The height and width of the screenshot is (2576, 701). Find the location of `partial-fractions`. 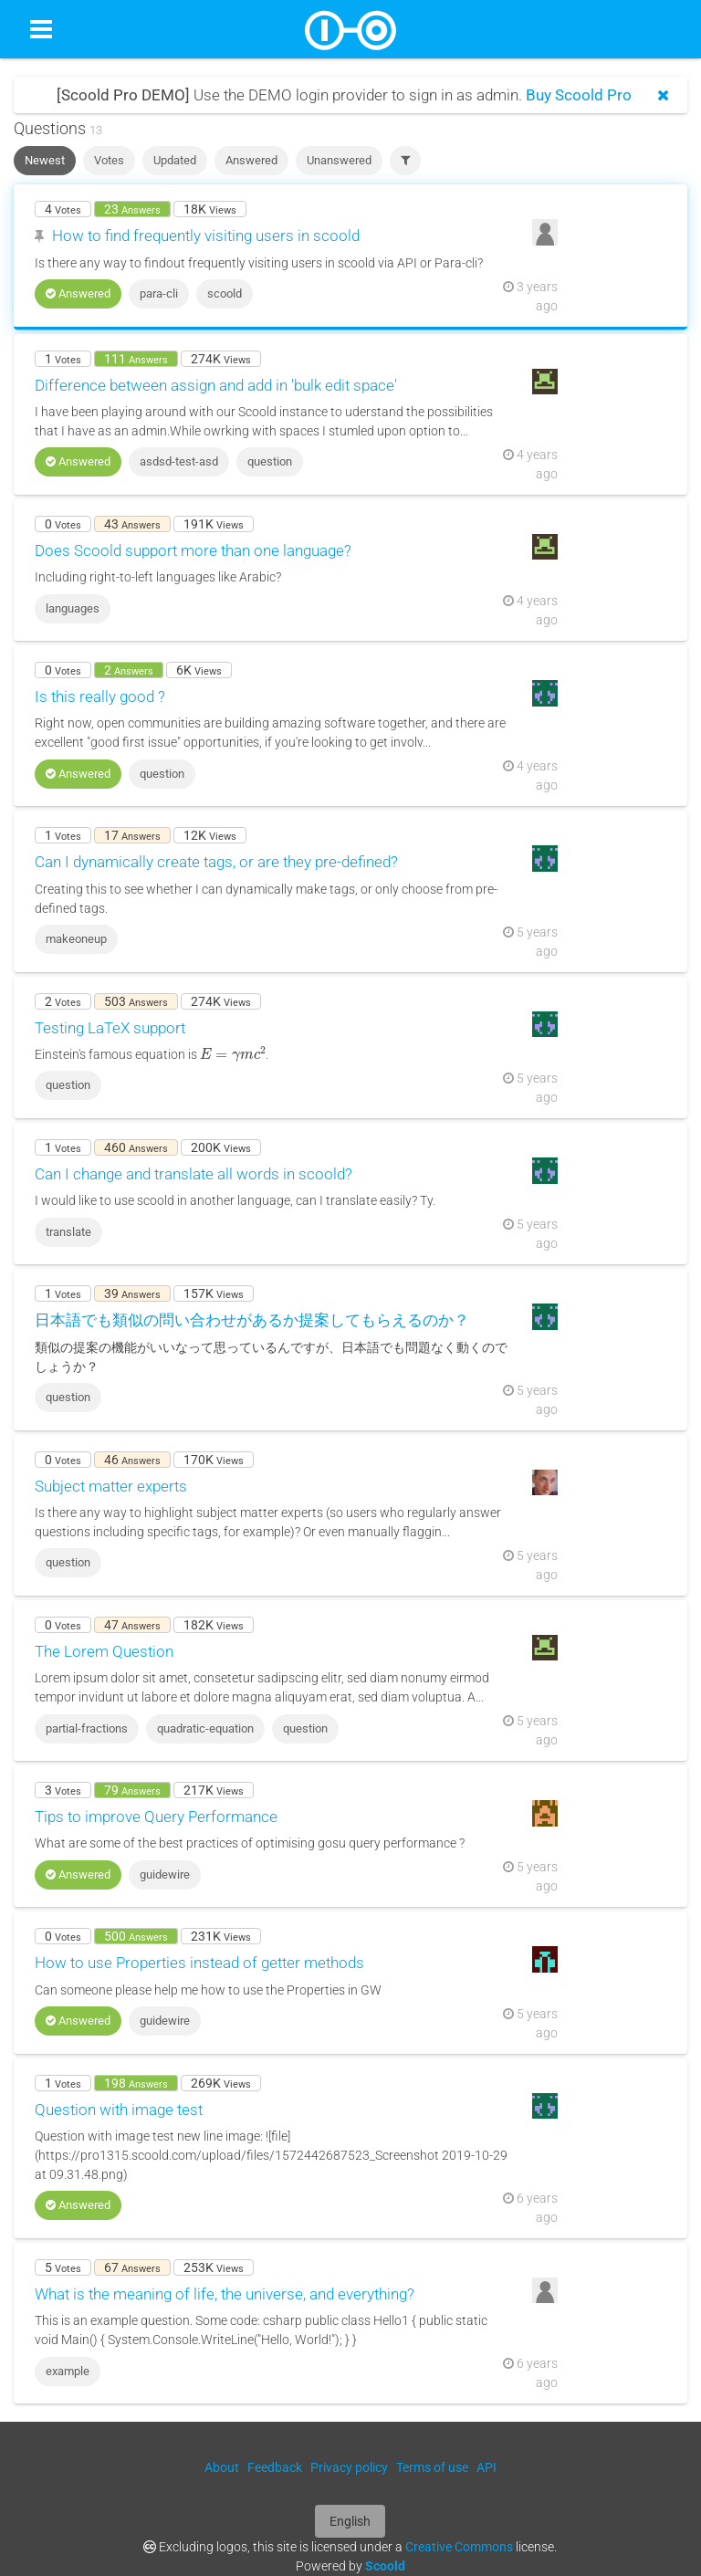

partial-fractions is located at coordinates (87, 1728).